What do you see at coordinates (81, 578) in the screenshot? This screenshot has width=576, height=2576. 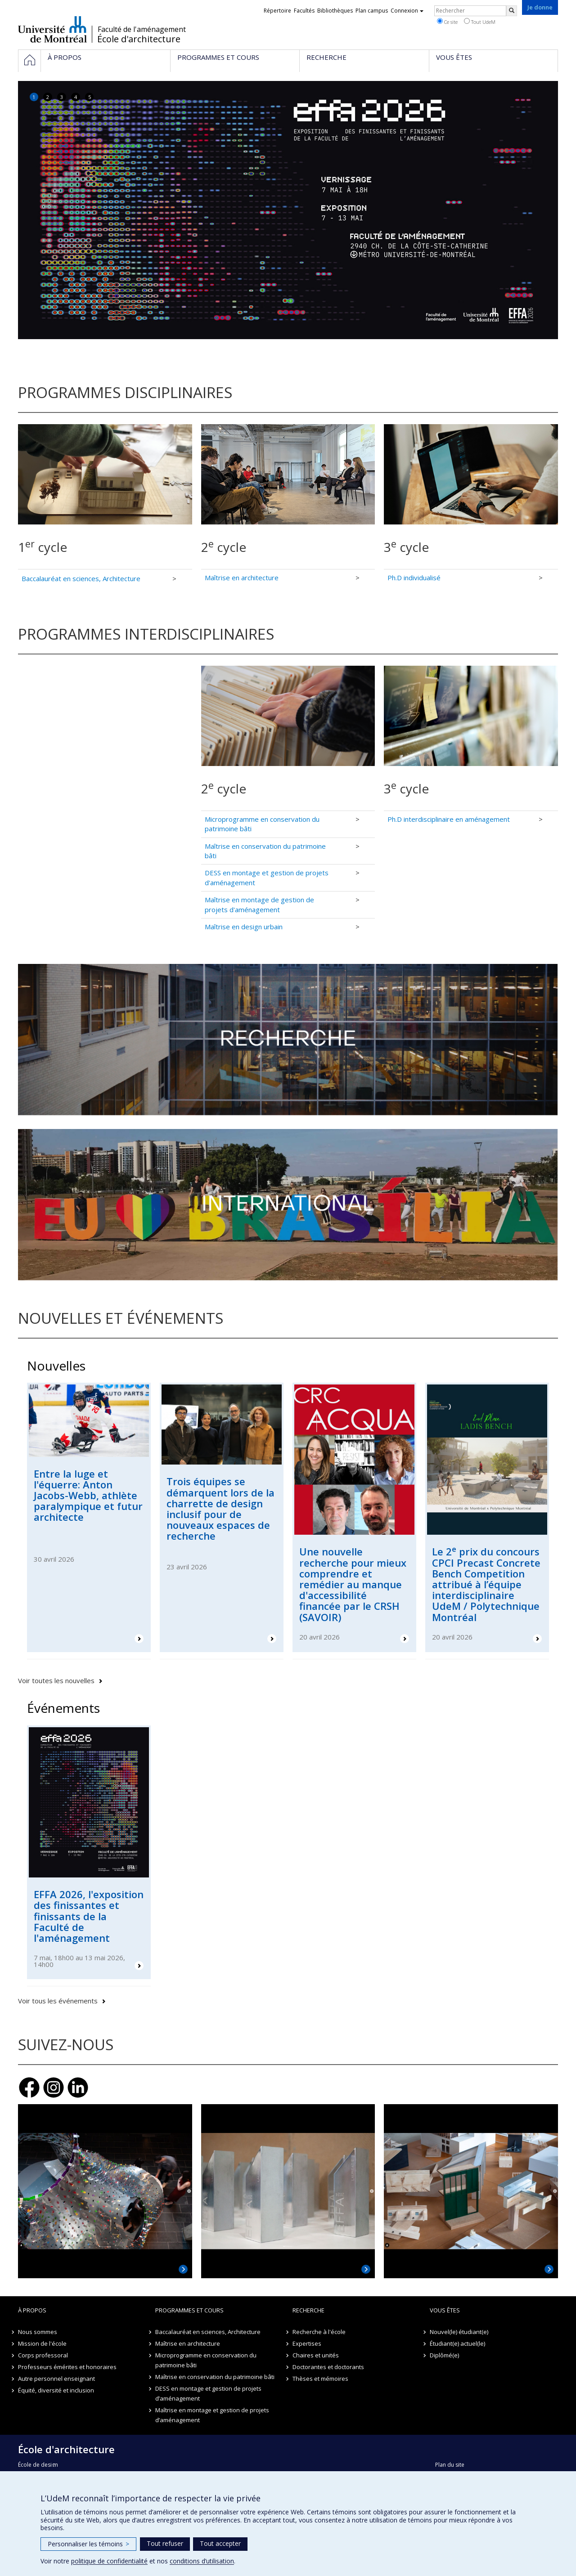 I see `Baccalauréat en sciences, Architecture` at bounding box center [81, 578].